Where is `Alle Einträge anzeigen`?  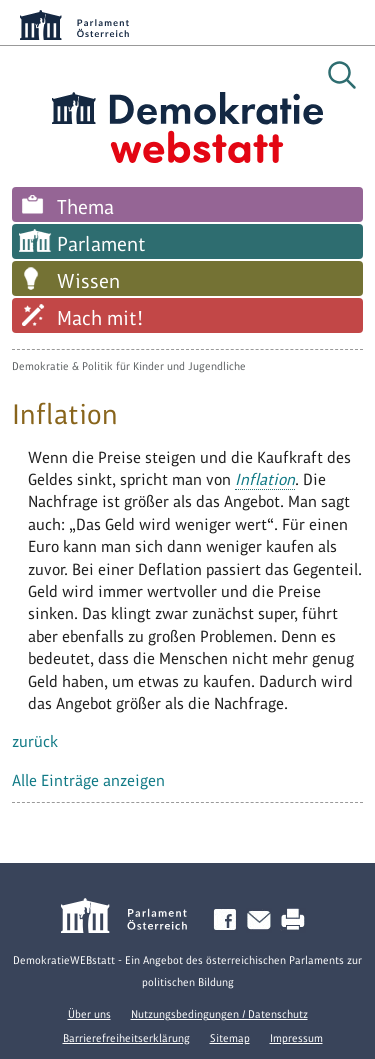 Alle Einträge anzeigen is located at coordinates (88, 780).